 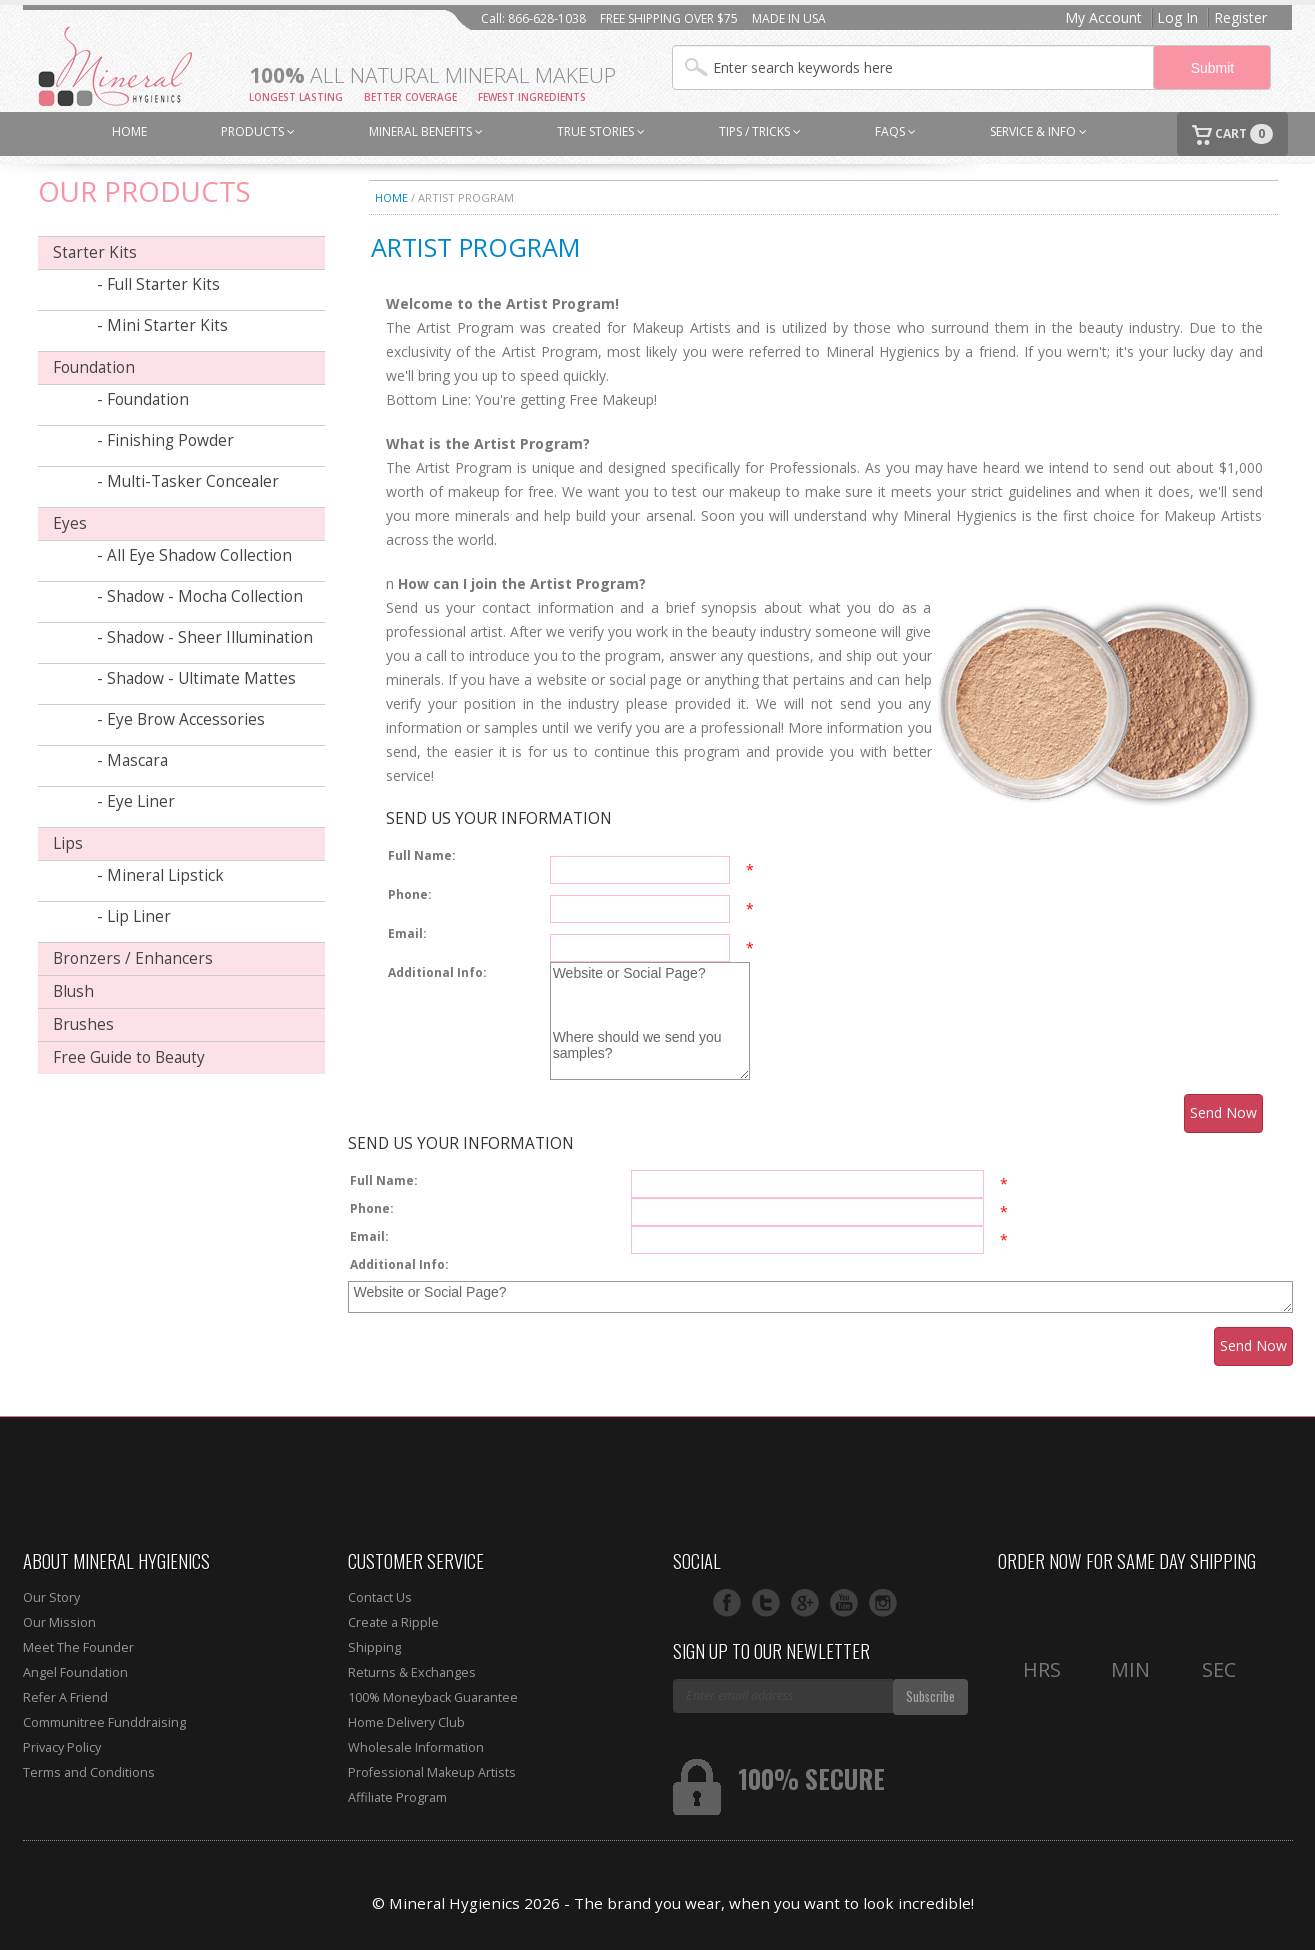 I want to click on Meet The Founder, so click(x=78, y=1647).